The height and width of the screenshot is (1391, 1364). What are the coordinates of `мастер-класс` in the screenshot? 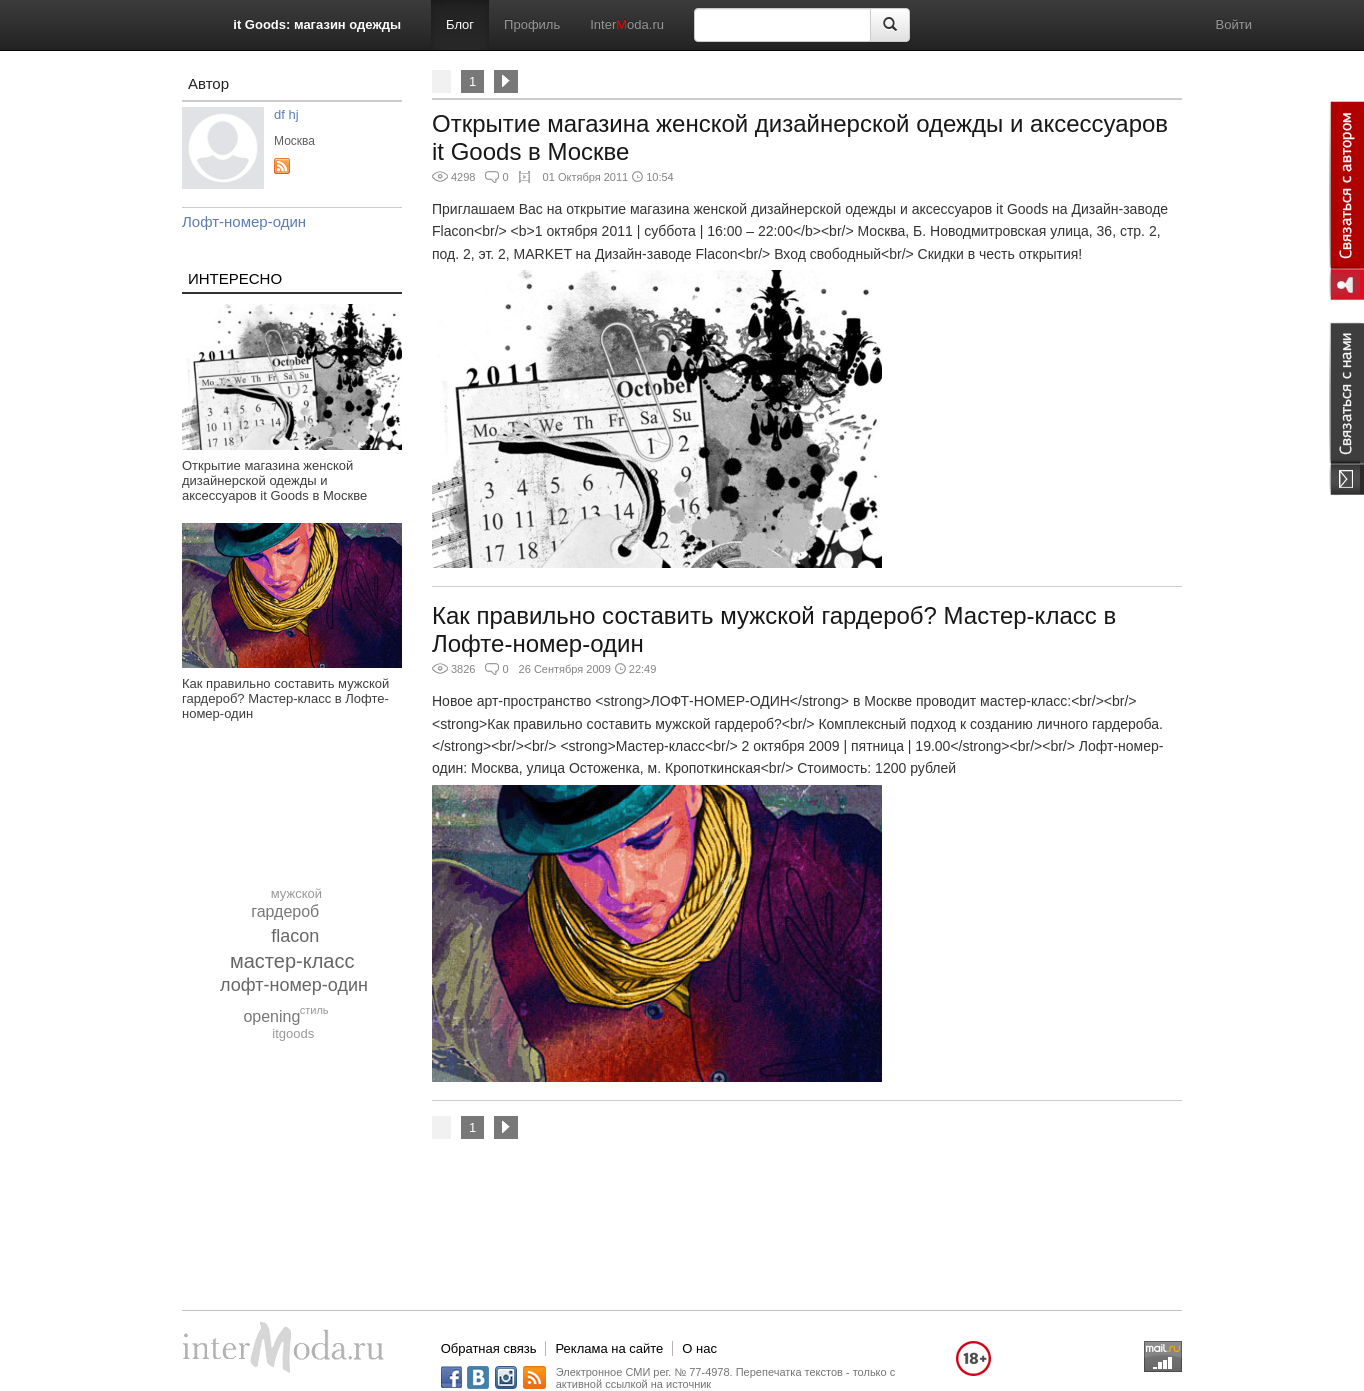 It's located at (292, 961).